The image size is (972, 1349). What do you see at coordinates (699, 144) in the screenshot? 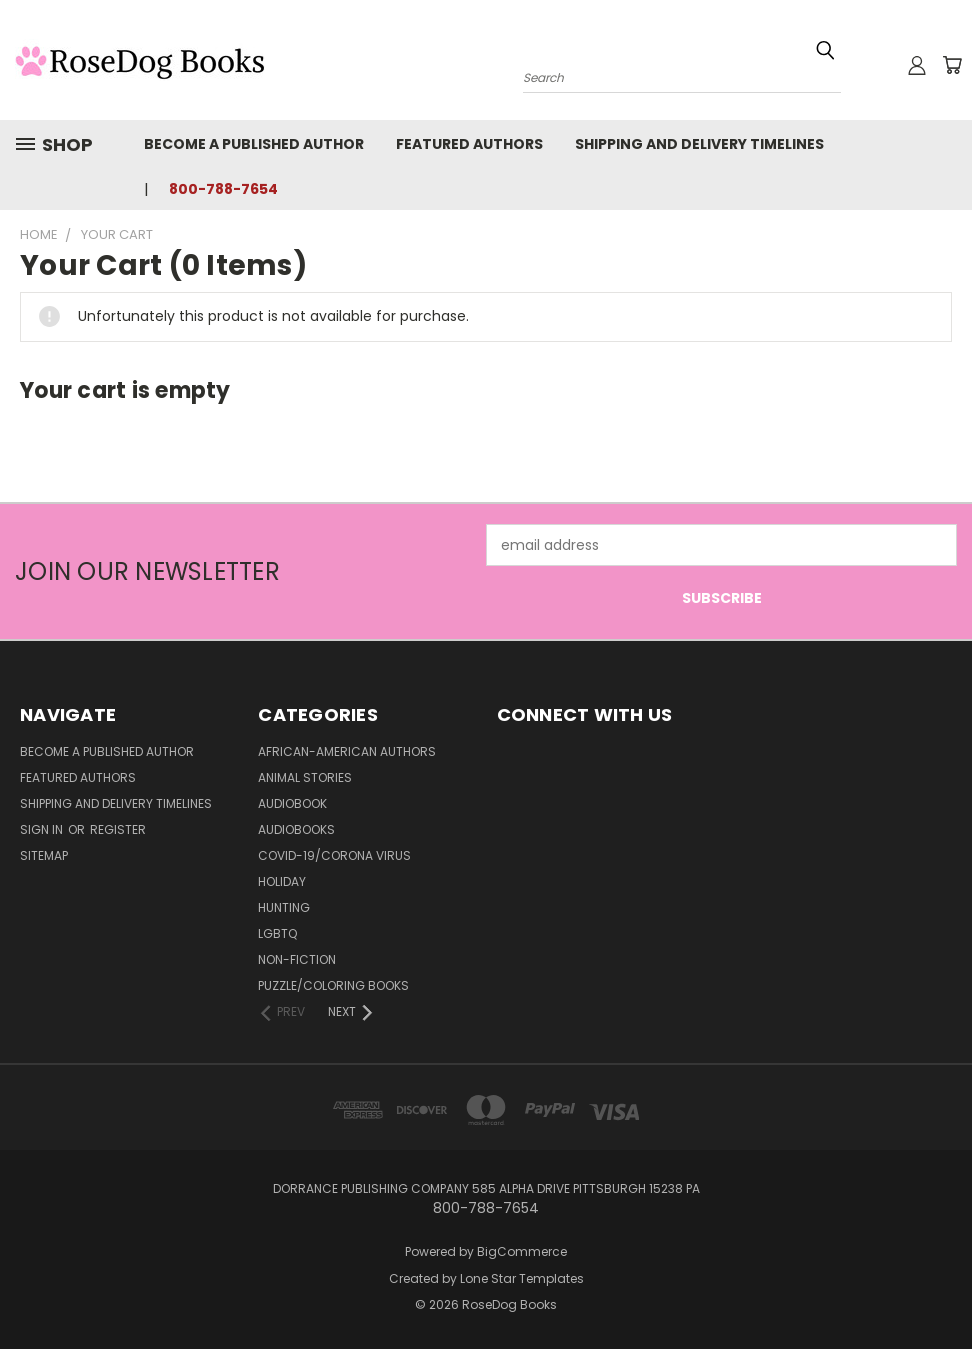
I see `Shipping and Delivery Timelines` at bounding box center [699, 144].